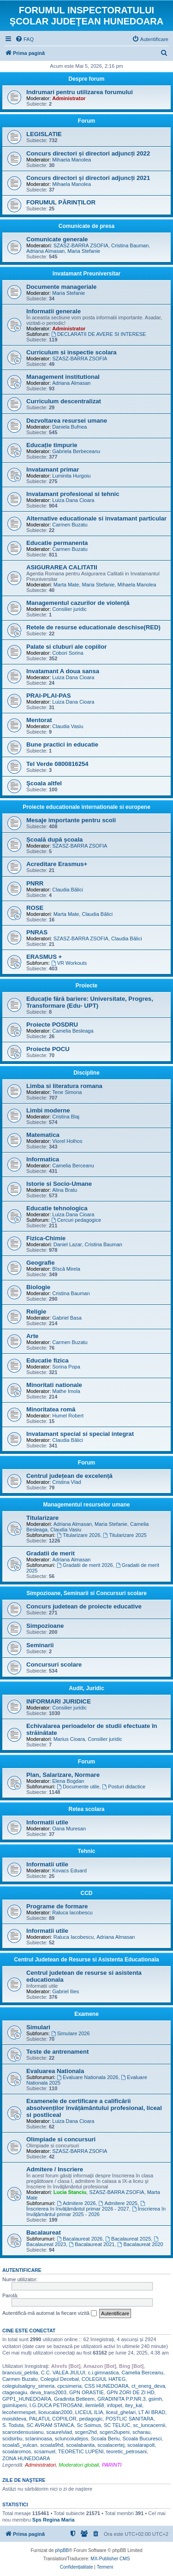 This screenshot has height=2576, width=173. Describe the element at coordinates (94, 2108) in the screenshot. I see `Examenele de certificare a calificării absolvenților învățământului profesional, liceal si postliceal` at that location.